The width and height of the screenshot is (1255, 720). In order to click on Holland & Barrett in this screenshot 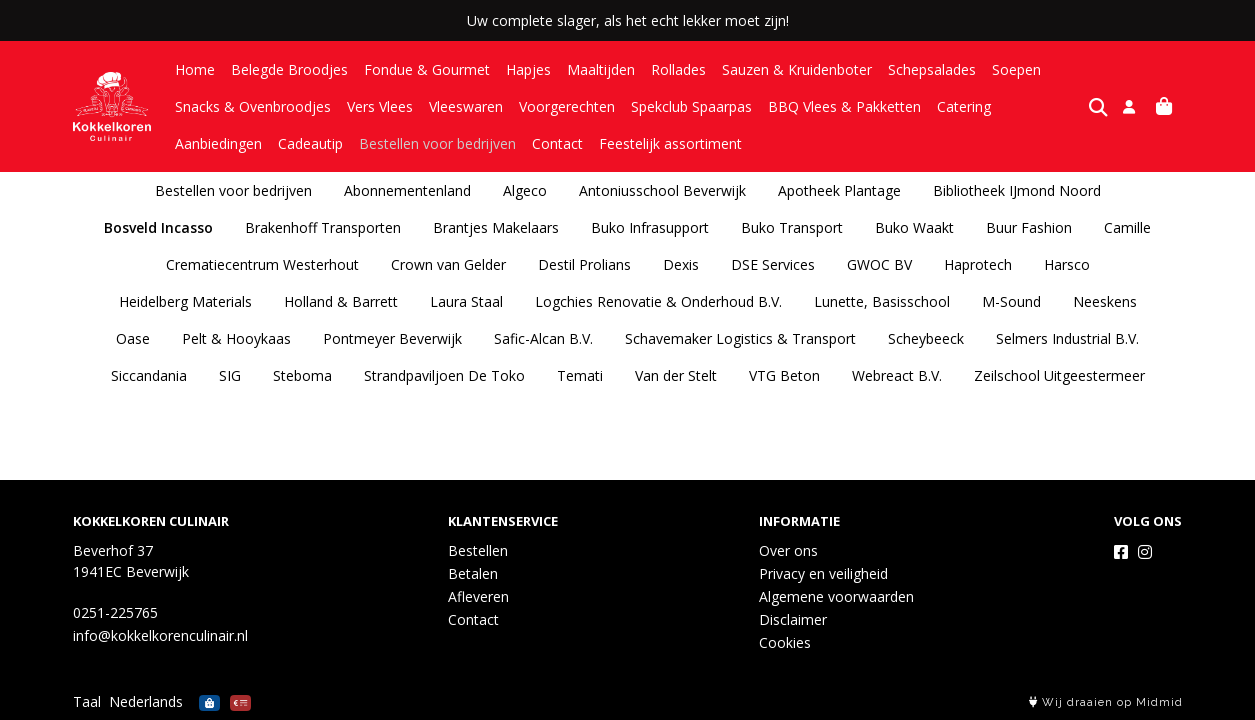, I will do `click(341, 301)`.